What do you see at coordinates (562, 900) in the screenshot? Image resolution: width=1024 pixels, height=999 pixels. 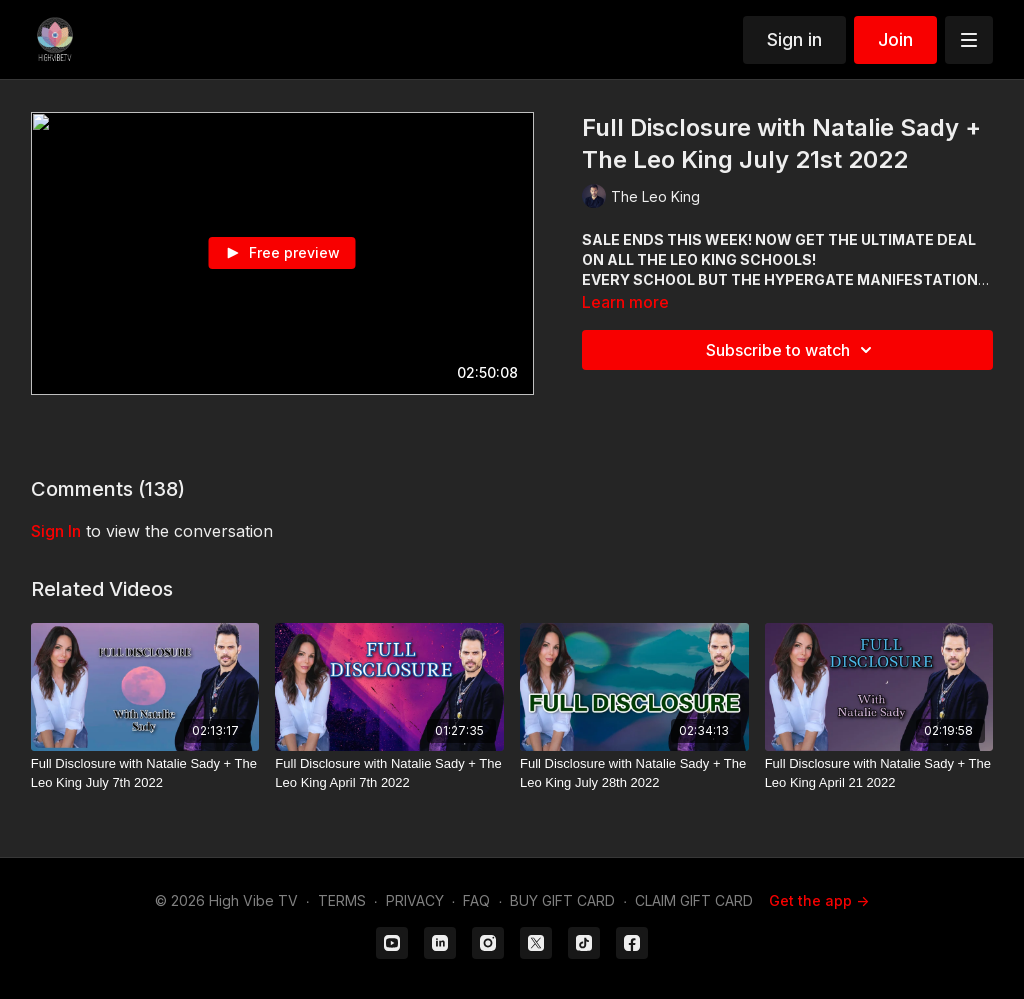 I see `BUY GIFT CARD` at bounding box center [562, 900].